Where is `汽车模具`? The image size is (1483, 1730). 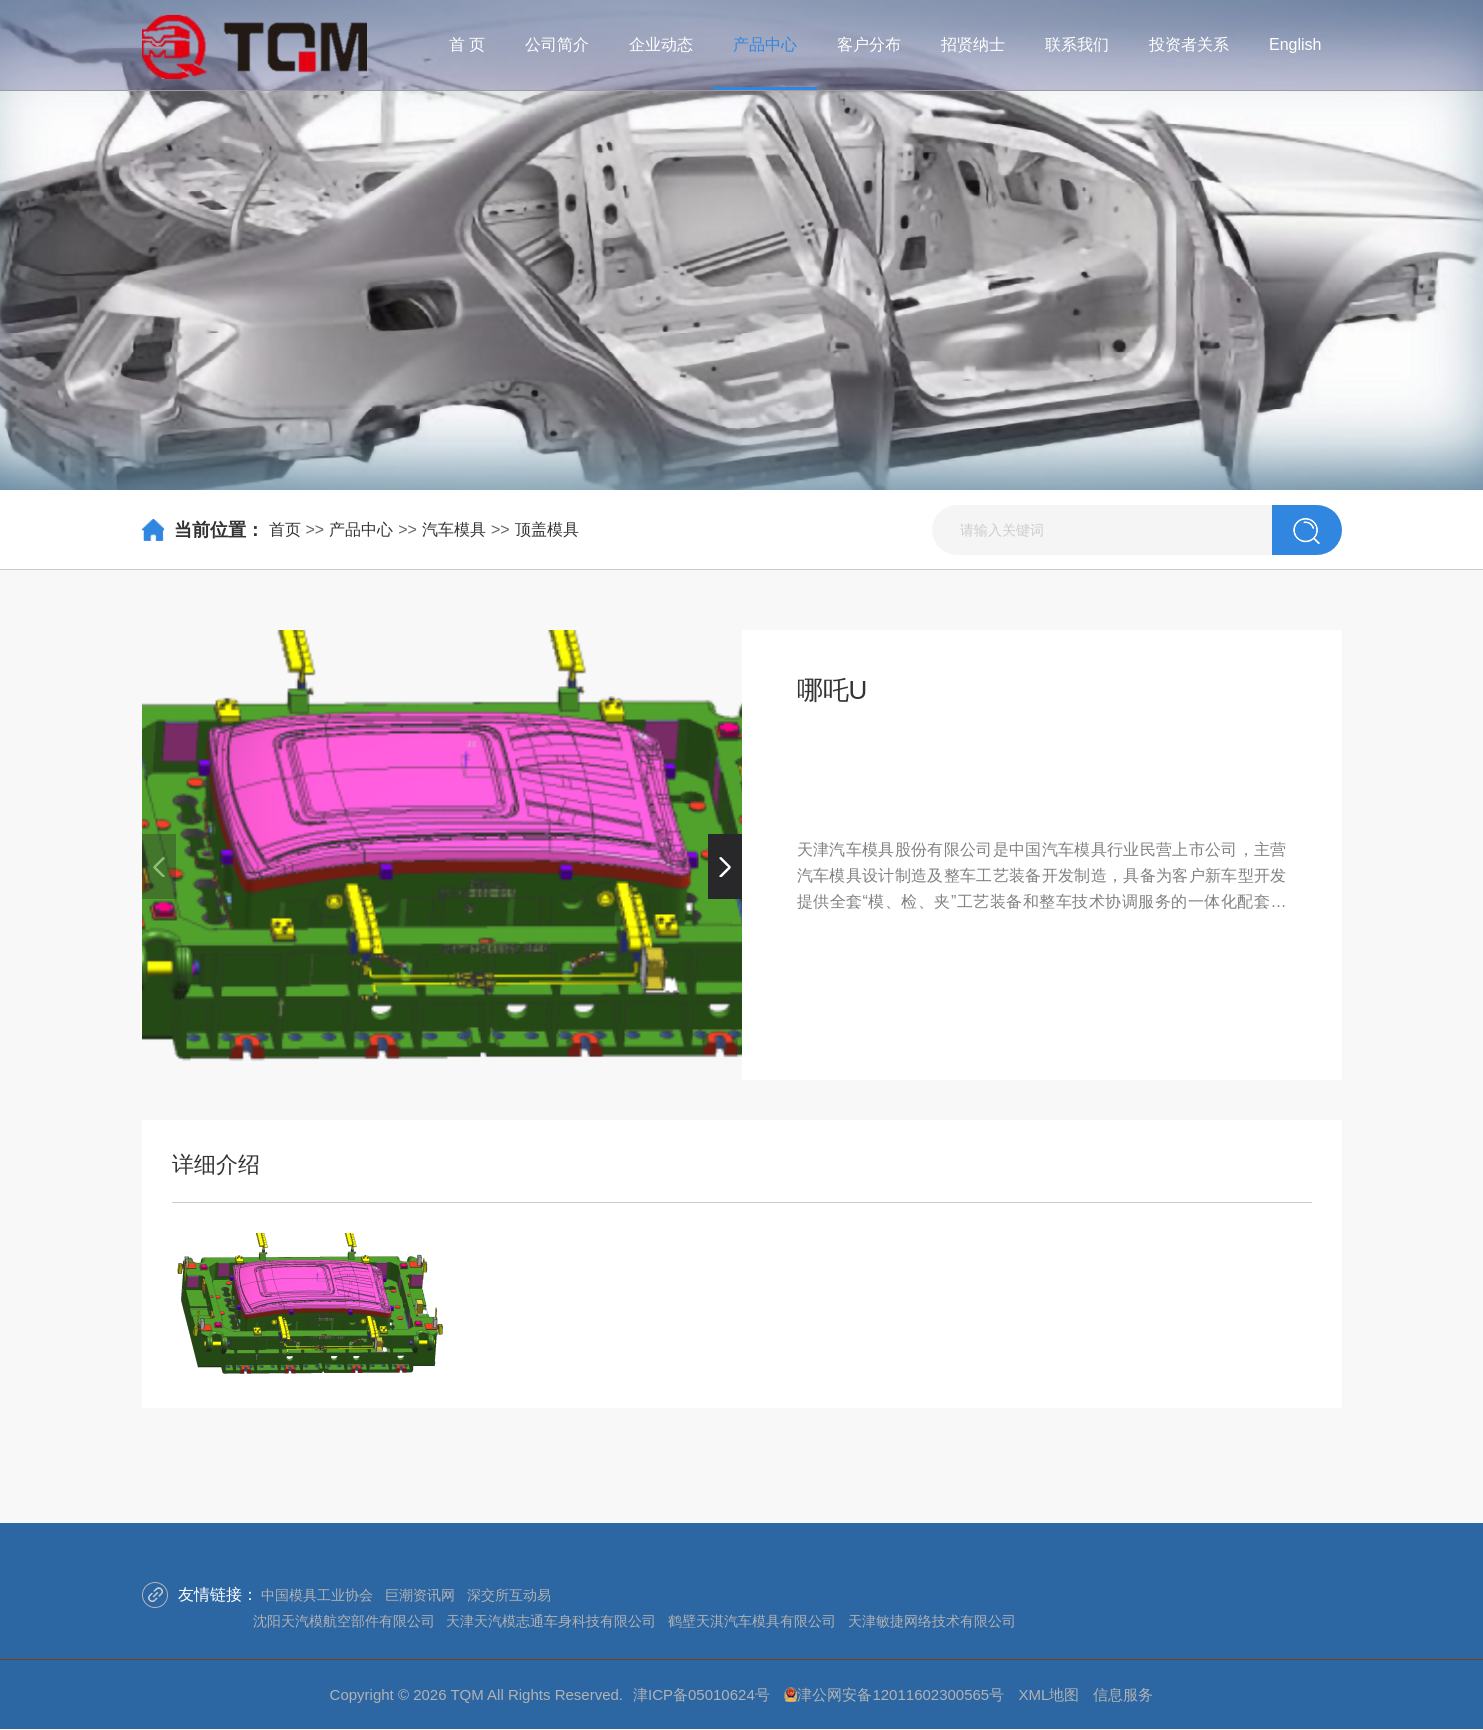
汽车模具 is located at coordinates (454, 529).